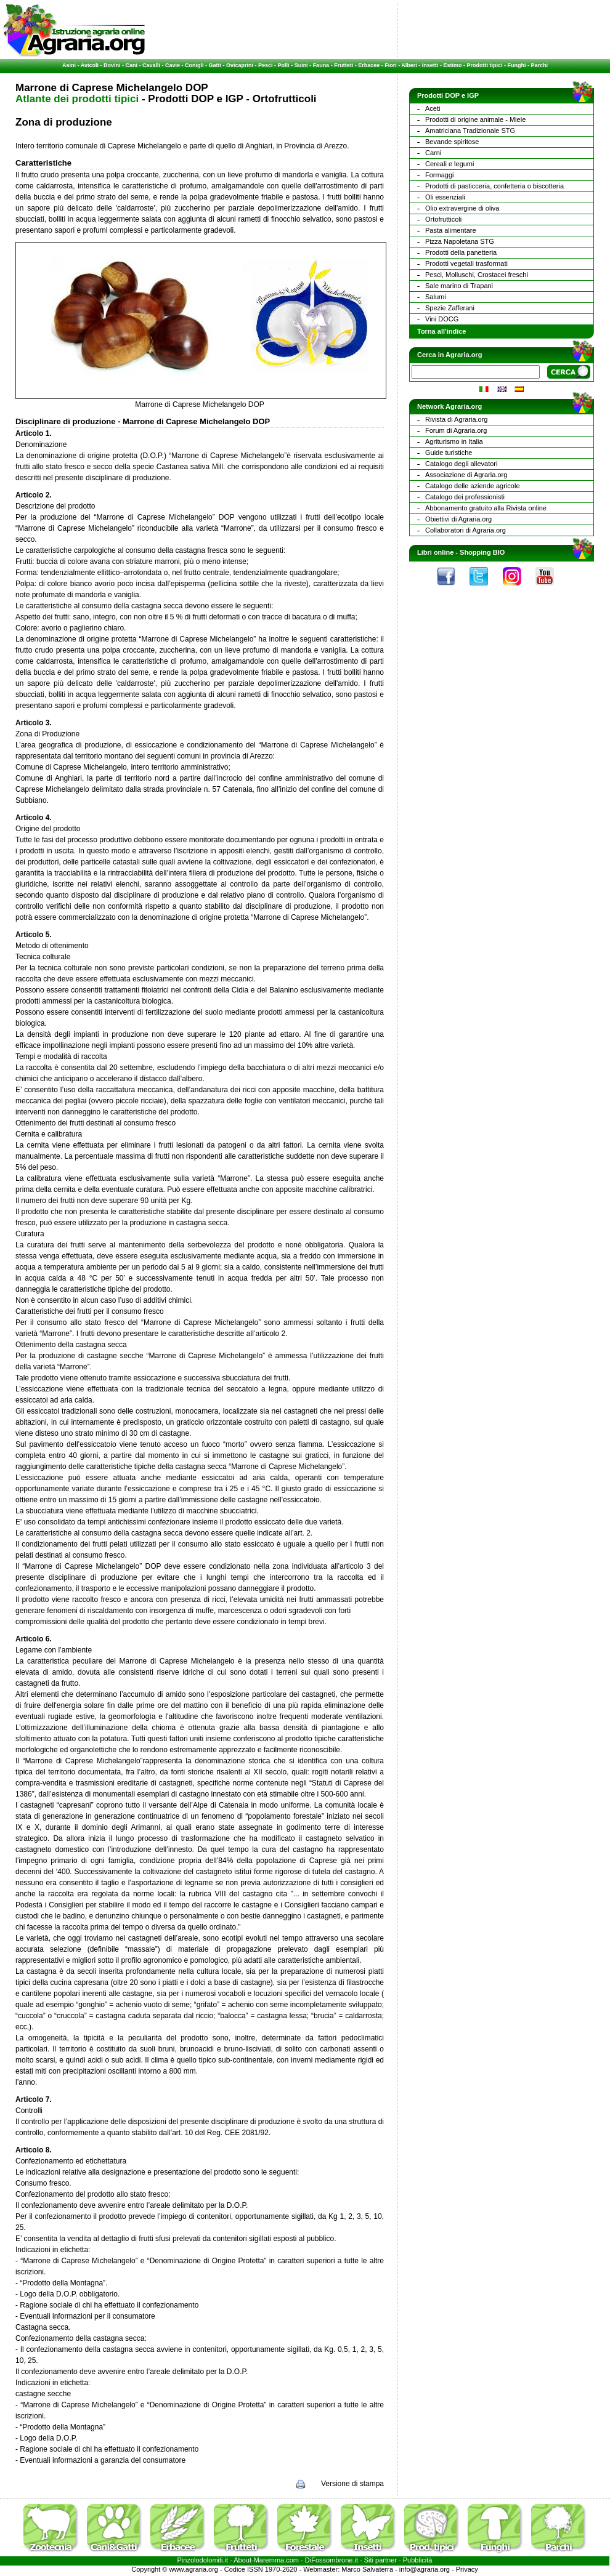 This screenshot has height=2576, width=610. What do you see at coordinates (472, 485) in the screenshot?
I see `Catalogo delle aziende agricole` at bounding box center [472, 485].